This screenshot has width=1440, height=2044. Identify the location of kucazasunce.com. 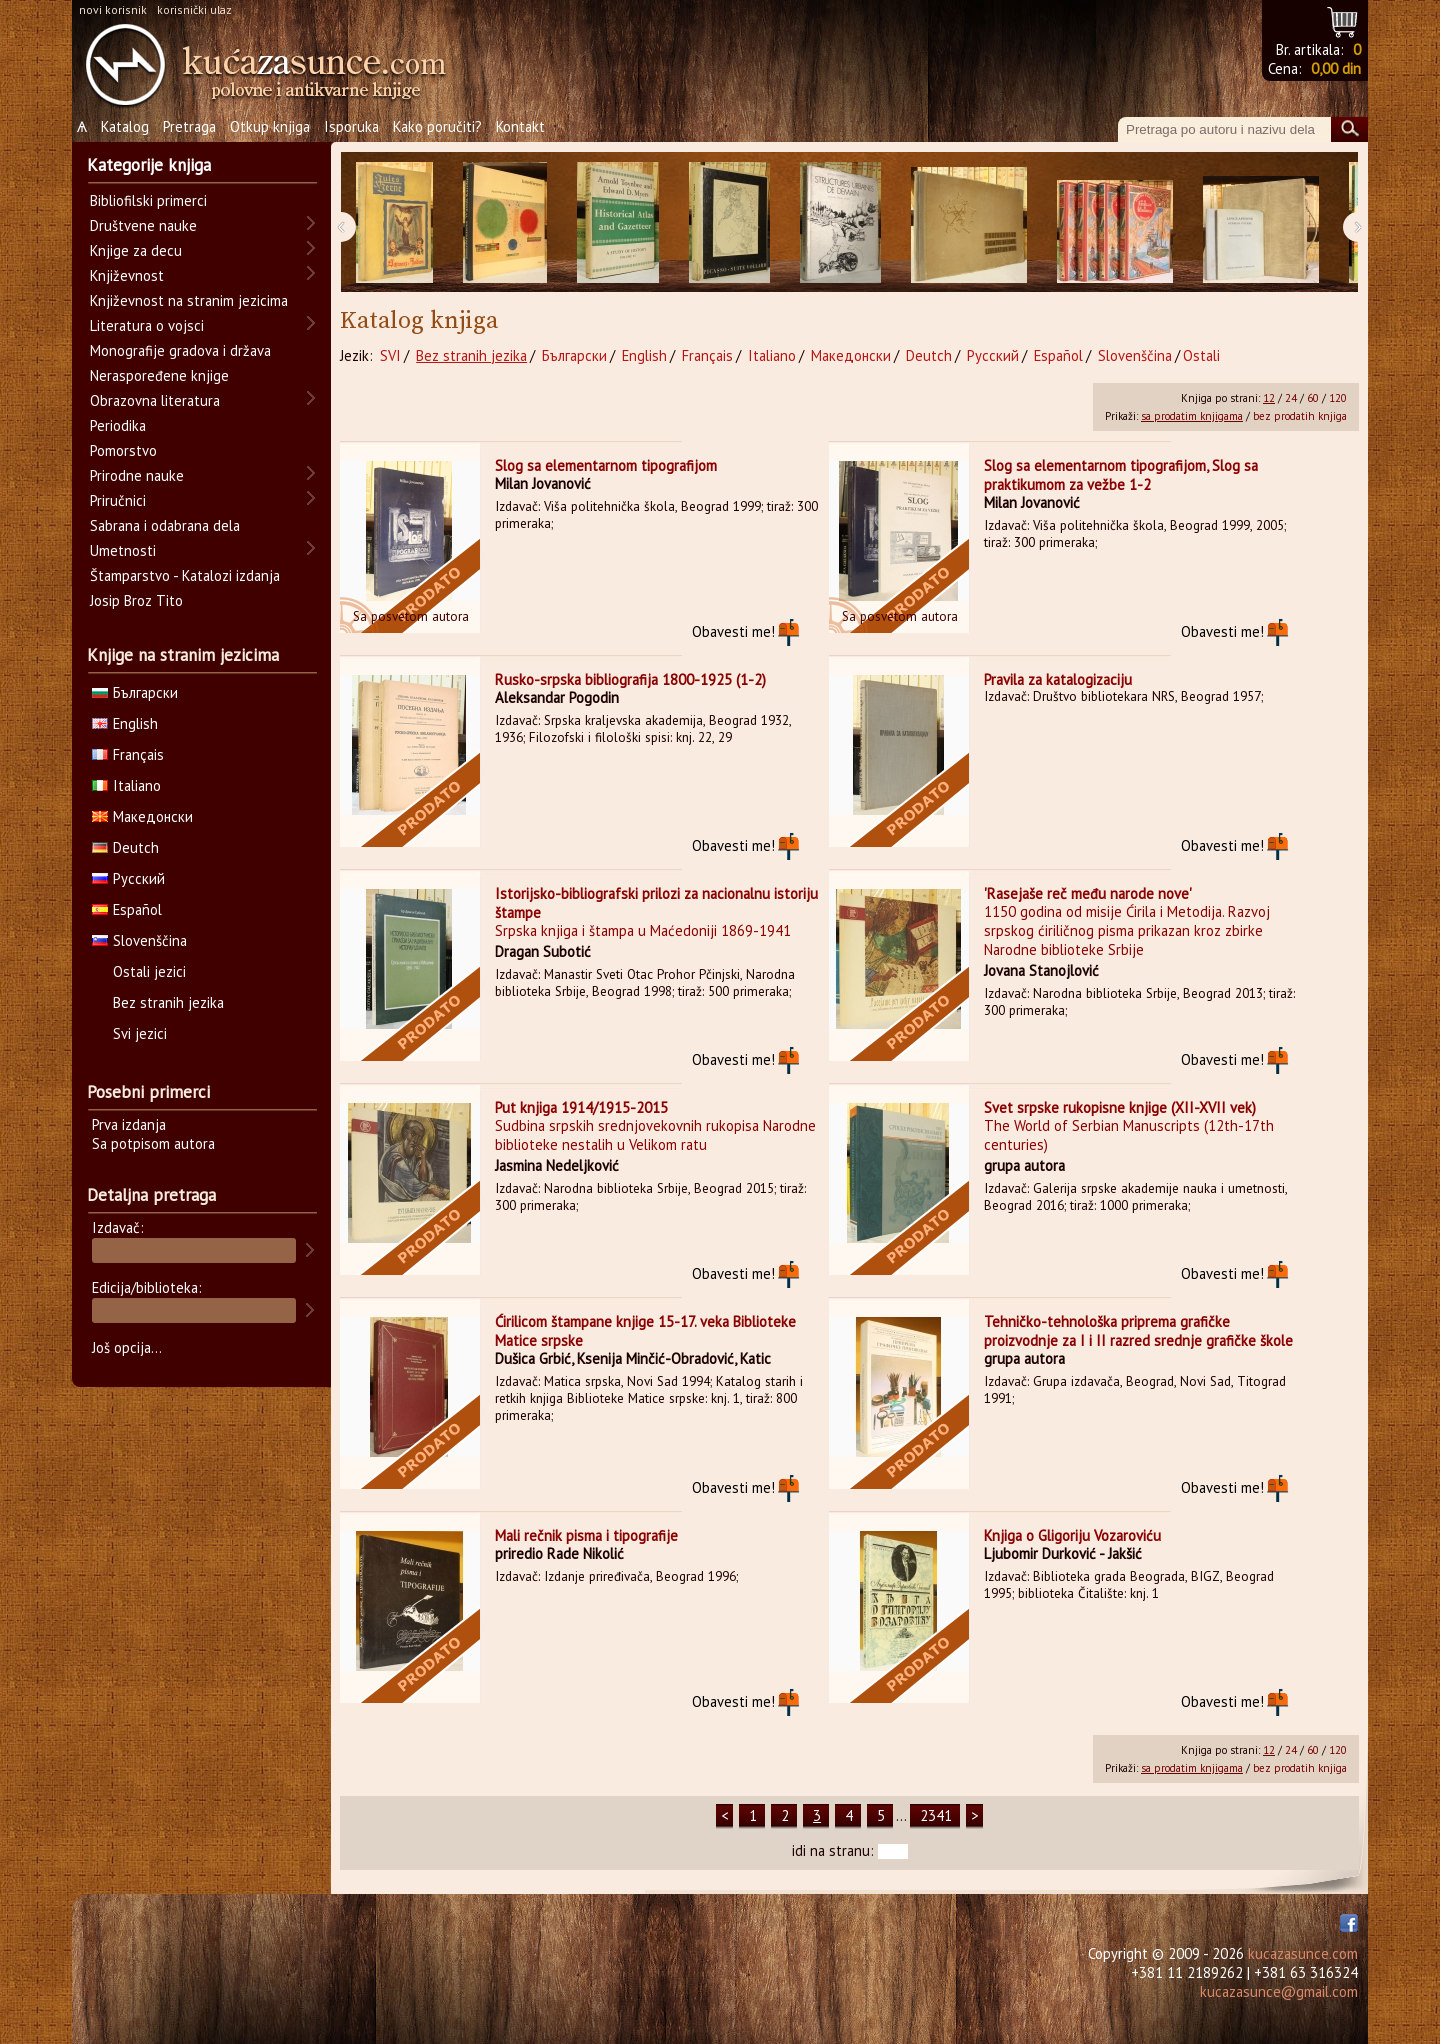
(1303, 1953).